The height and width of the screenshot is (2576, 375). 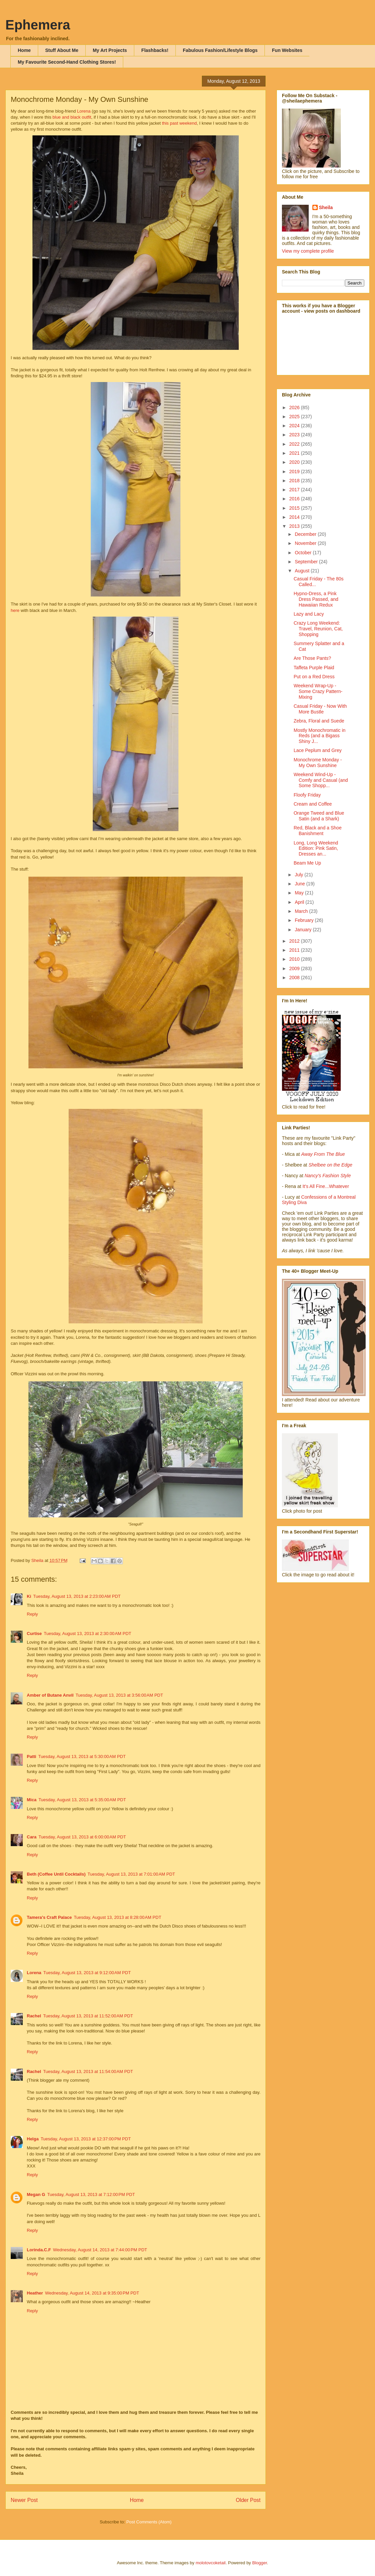 I want to click on 2021, so click(x=295, y=453).